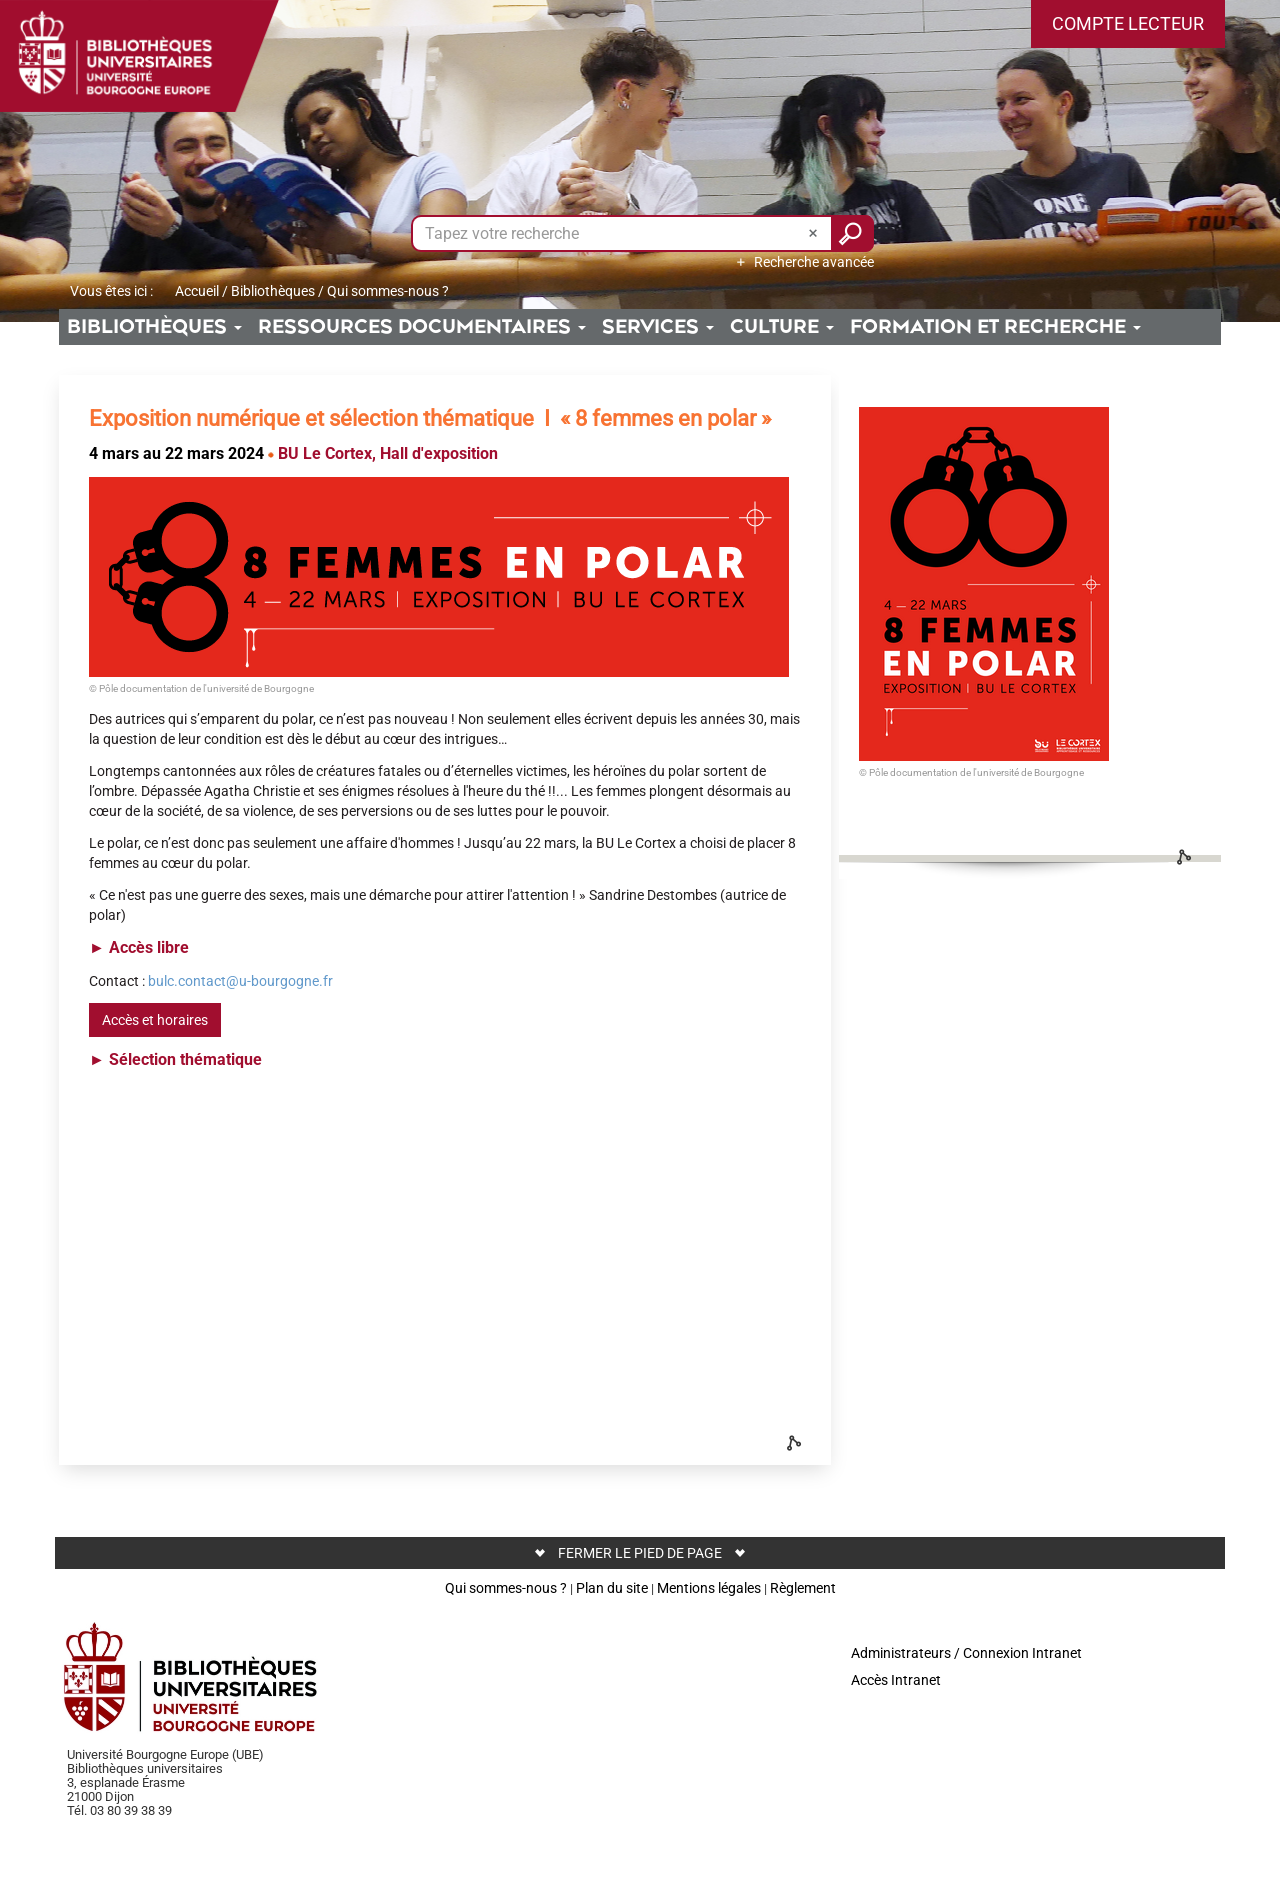 This screenshot has height=1886, width=1280. What do you see at coordinates (240, 981) in the screenshot?
I see `bulc.contact@u-bourgogne.fr` at bounding box center [240, 981].